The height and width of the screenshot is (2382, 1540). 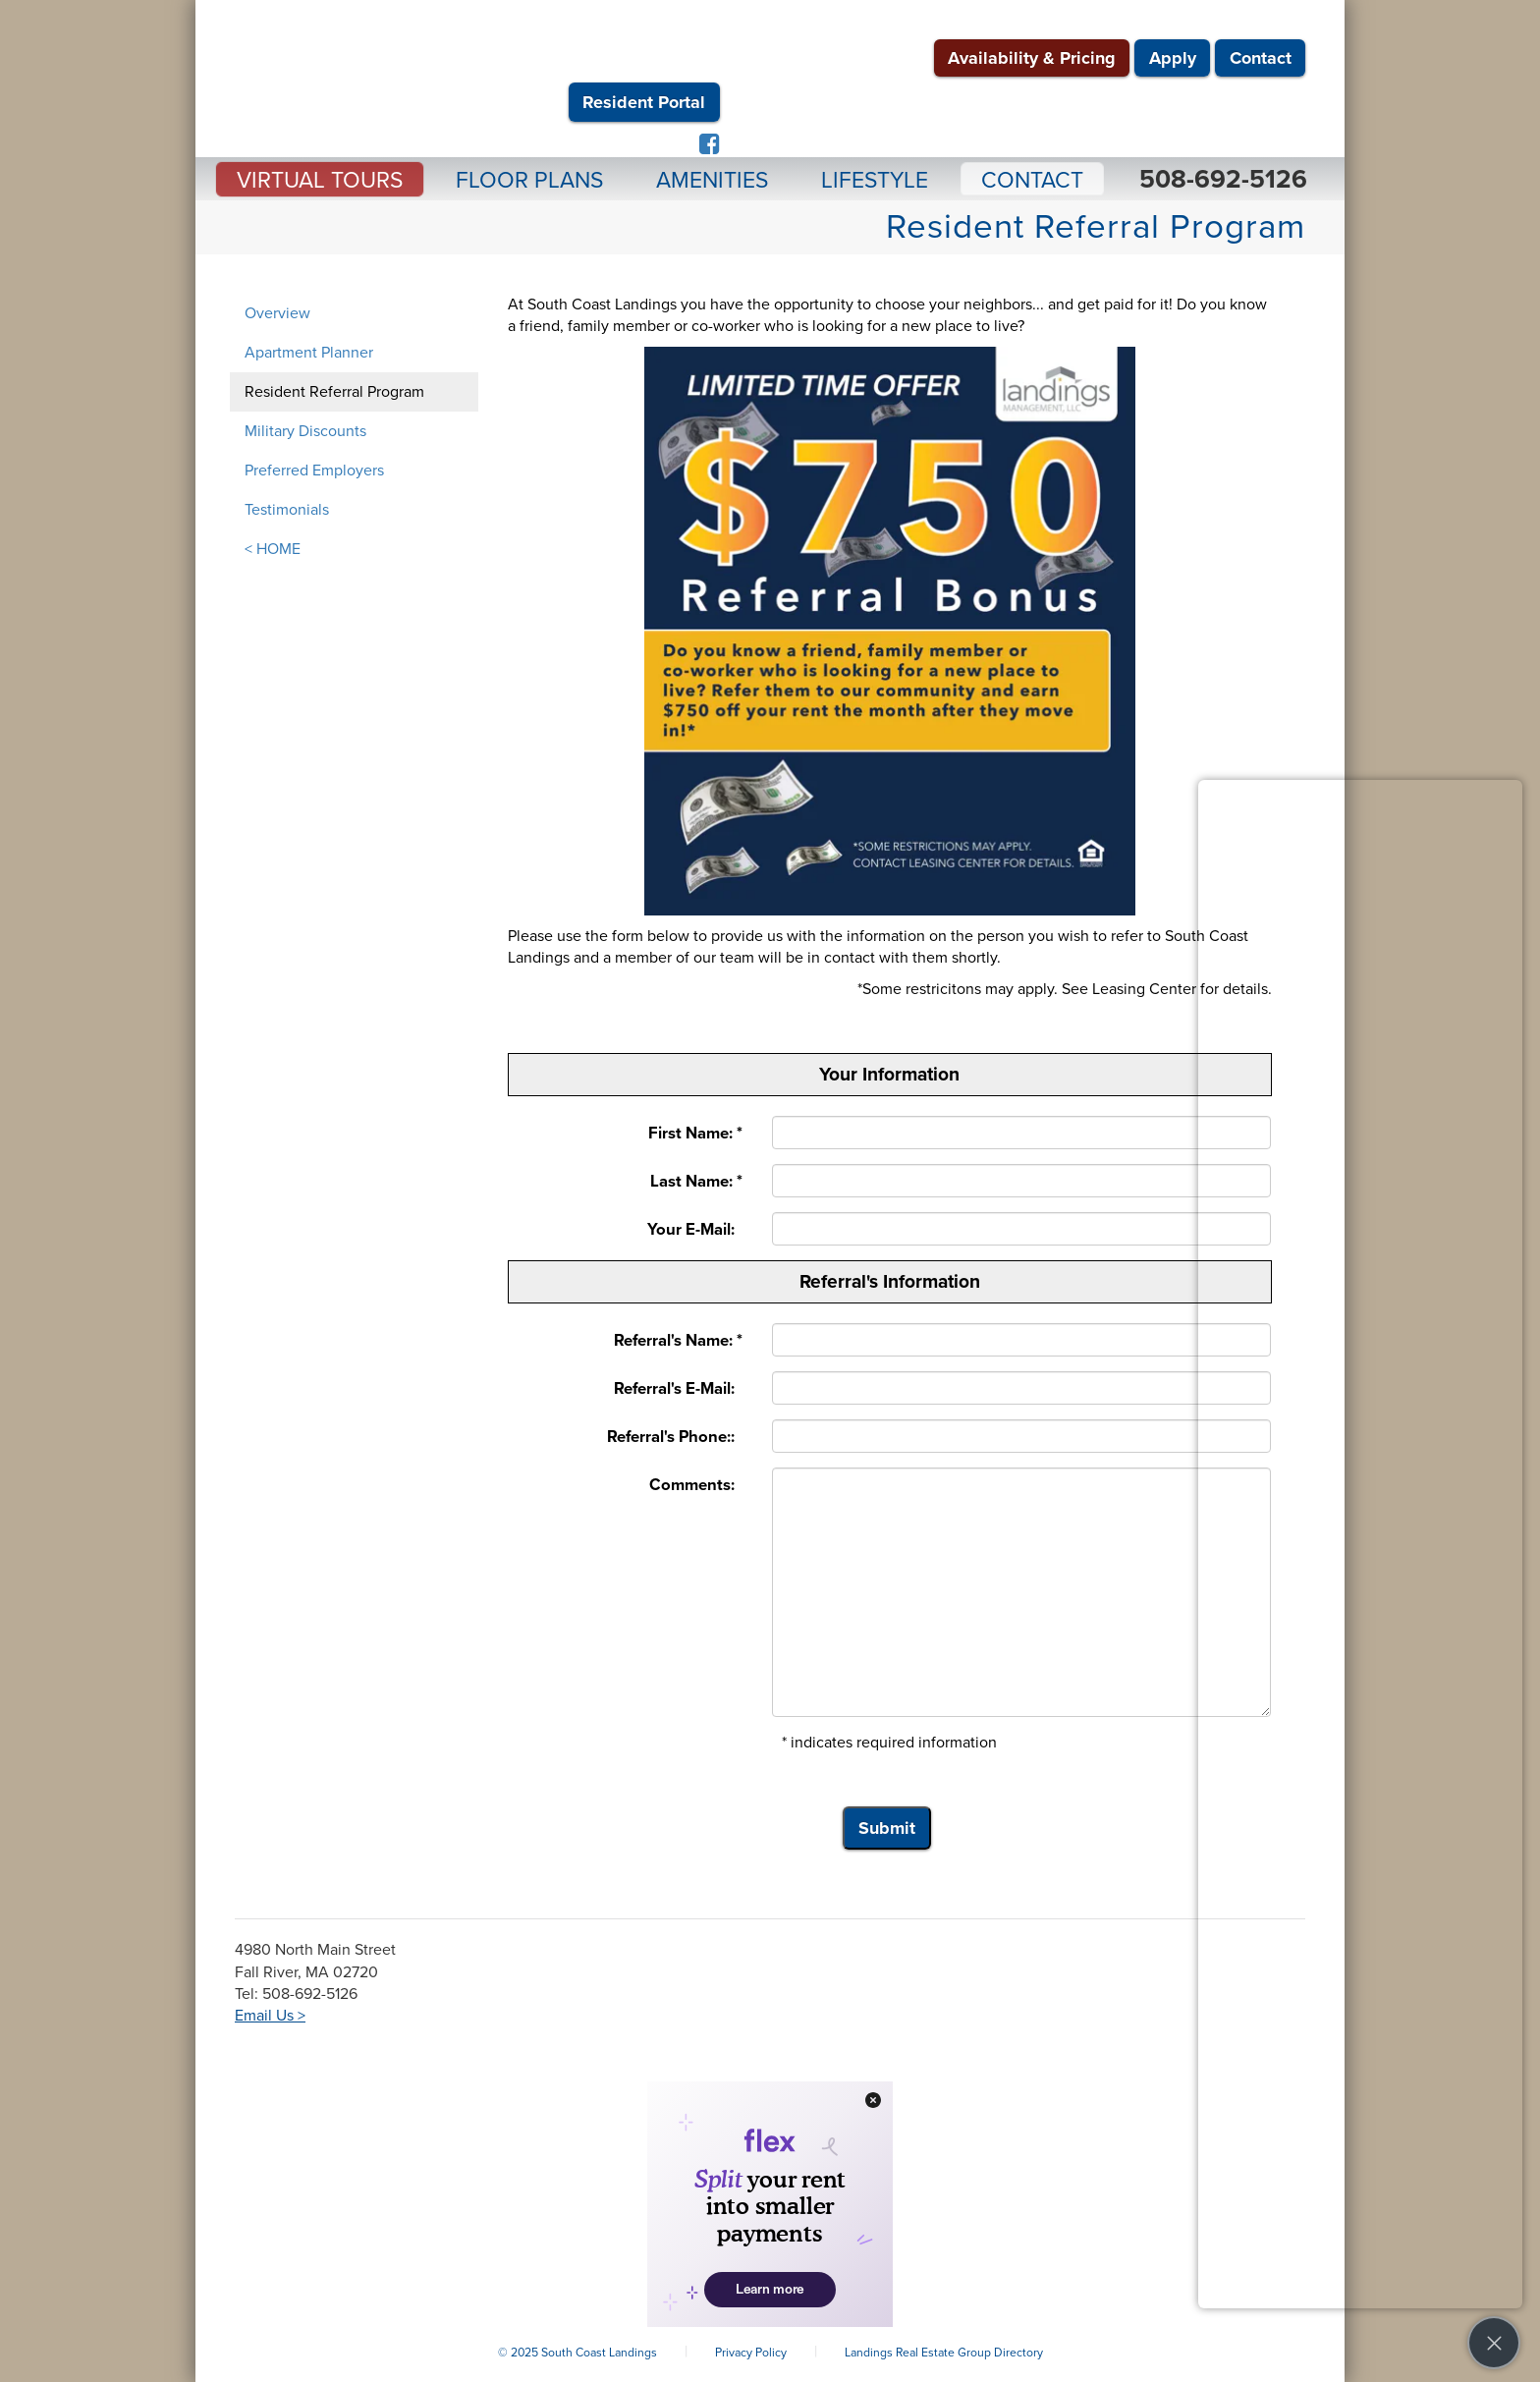 I want to click on Lifestyle [button], so click(x=874, y=180).